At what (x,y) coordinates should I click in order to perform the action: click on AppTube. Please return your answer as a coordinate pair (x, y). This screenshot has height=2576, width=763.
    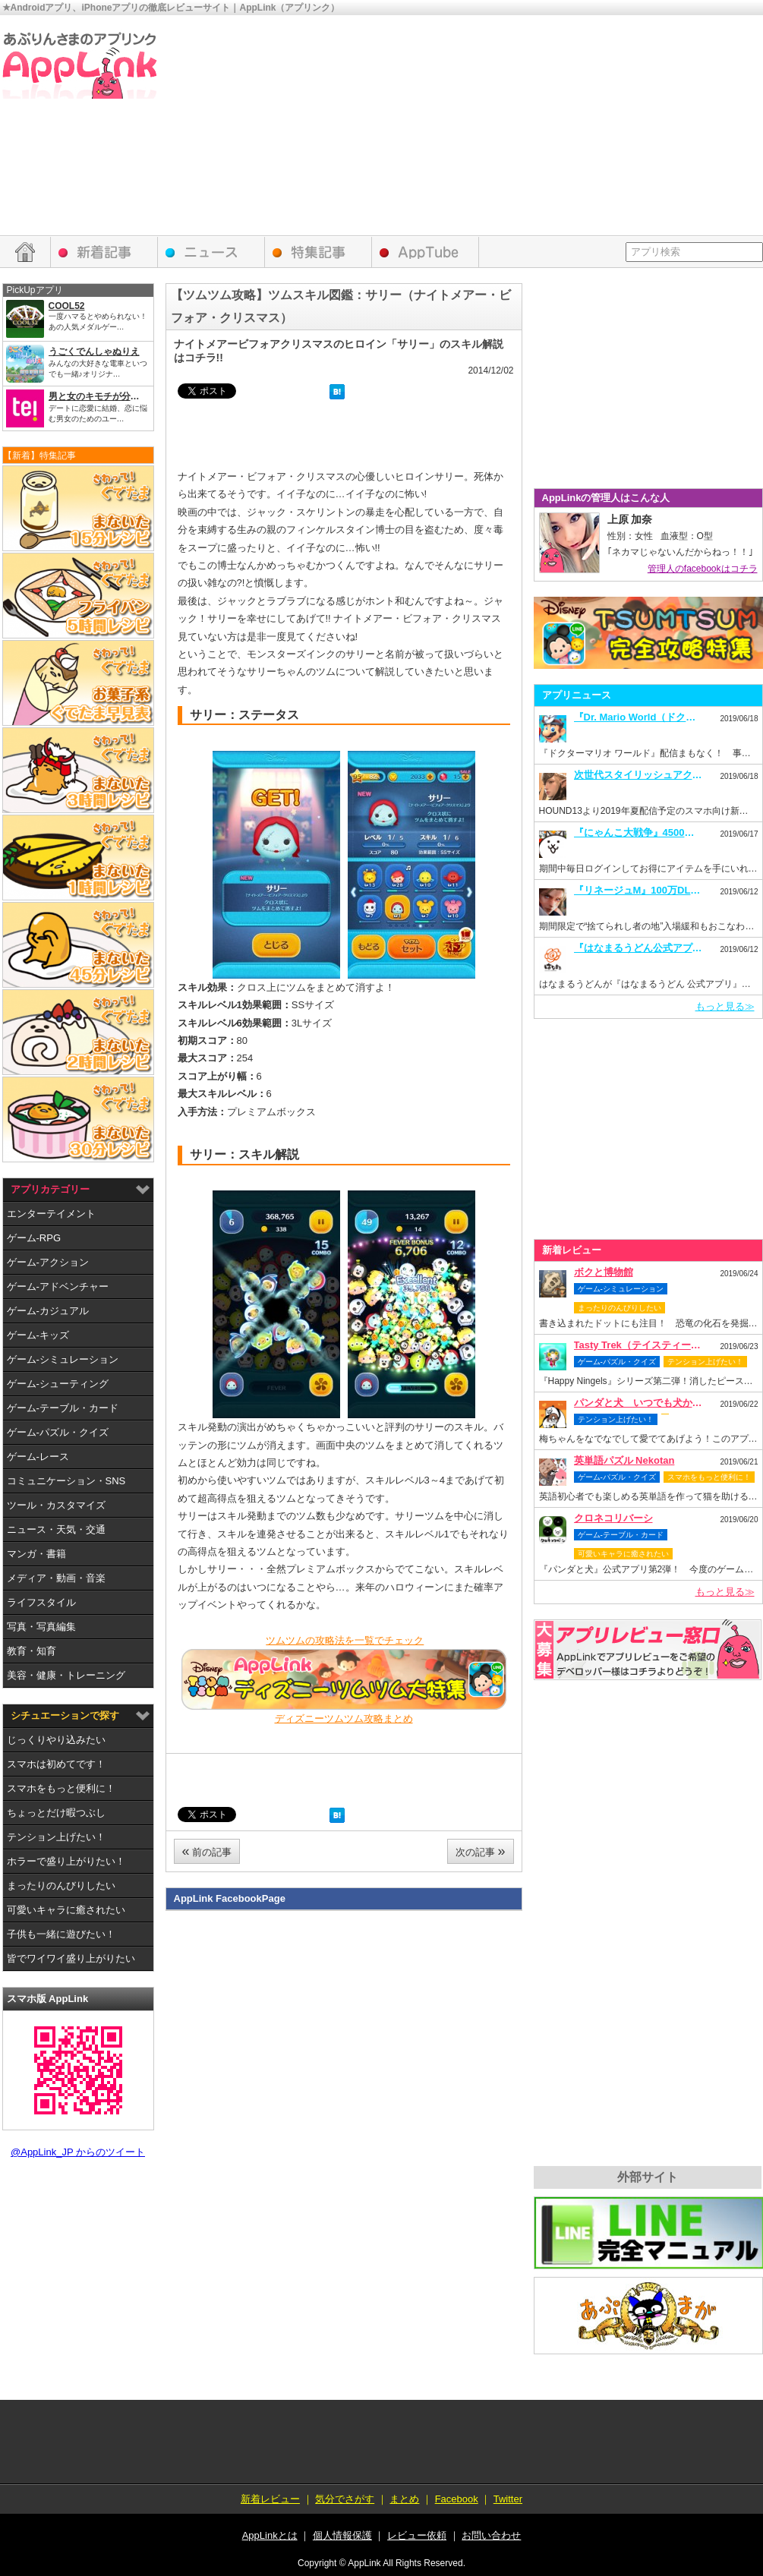
    Looking at the image, I should click on (425, 252).